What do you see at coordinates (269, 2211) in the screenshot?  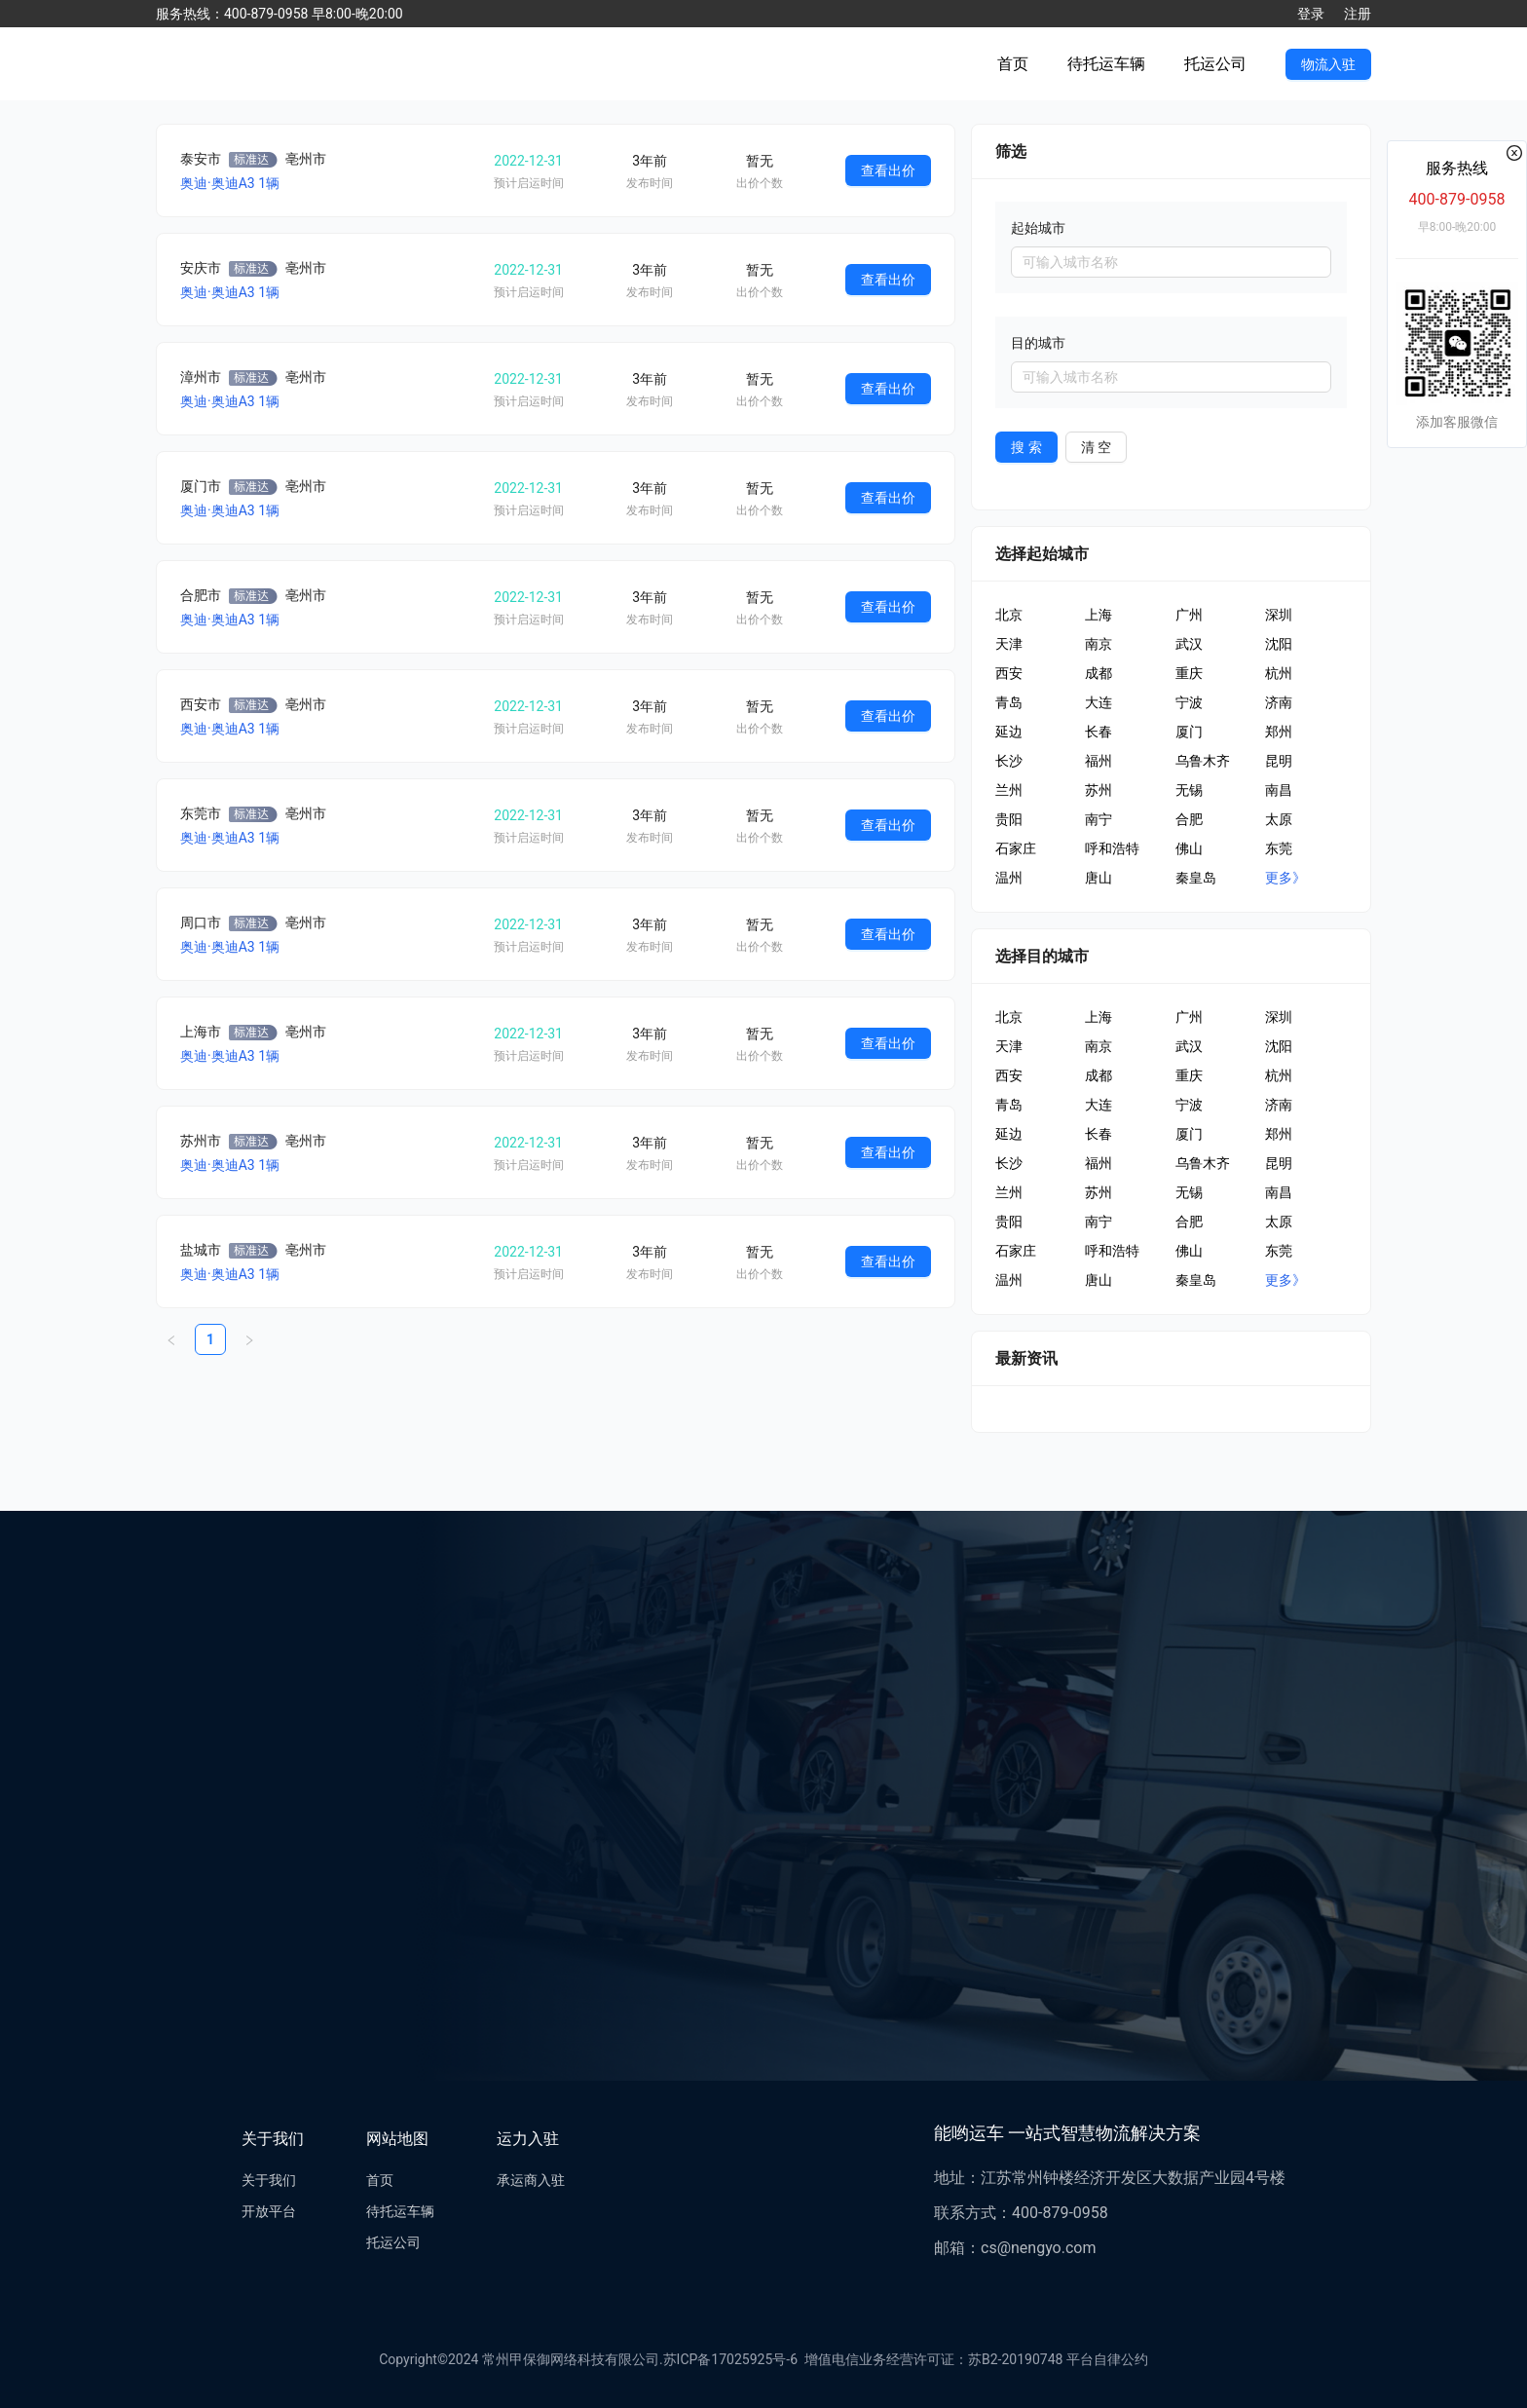 I see `开放平台` at bounding box center [269, 2211].